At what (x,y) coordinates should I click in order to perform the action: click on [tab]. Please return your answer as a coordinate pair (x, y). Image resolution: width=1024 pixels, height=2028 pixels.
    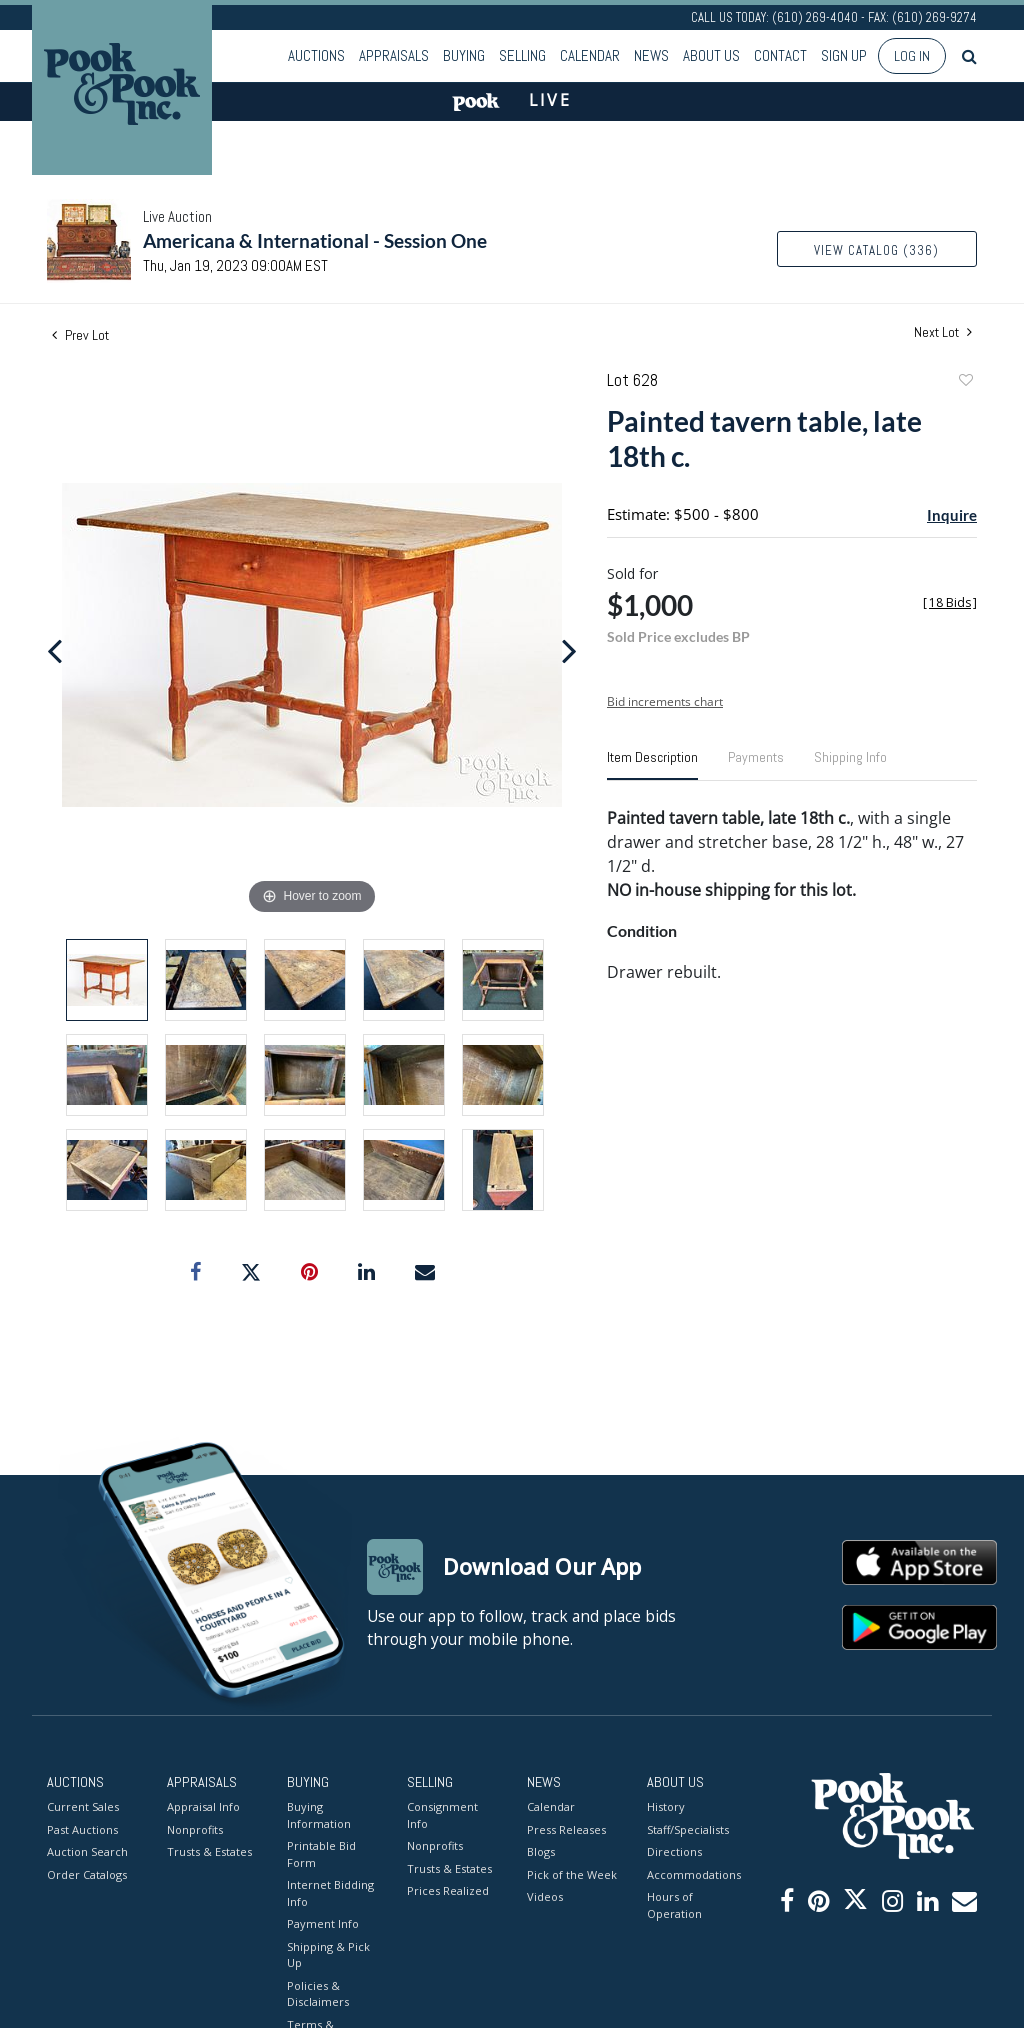
    Looking at the image, I should click on (652, 765).